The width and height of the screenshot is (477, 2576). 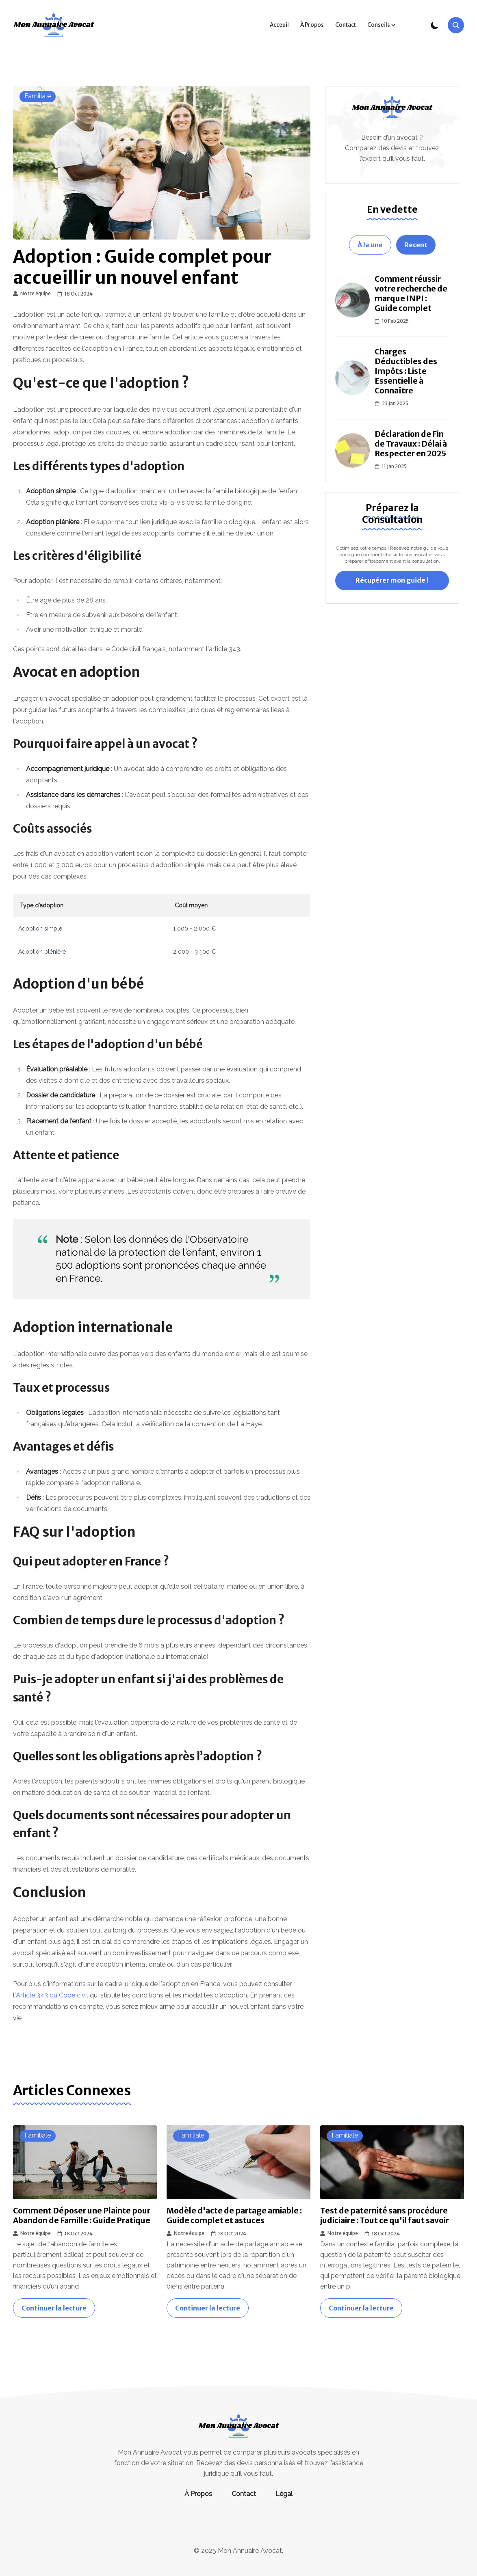 What do you see at coordinates (406, 371) in the screenshot?
I see `Charges Déductibles des Impôts : Liste Essentielle à Connaître` at bounding box center [406, 371].